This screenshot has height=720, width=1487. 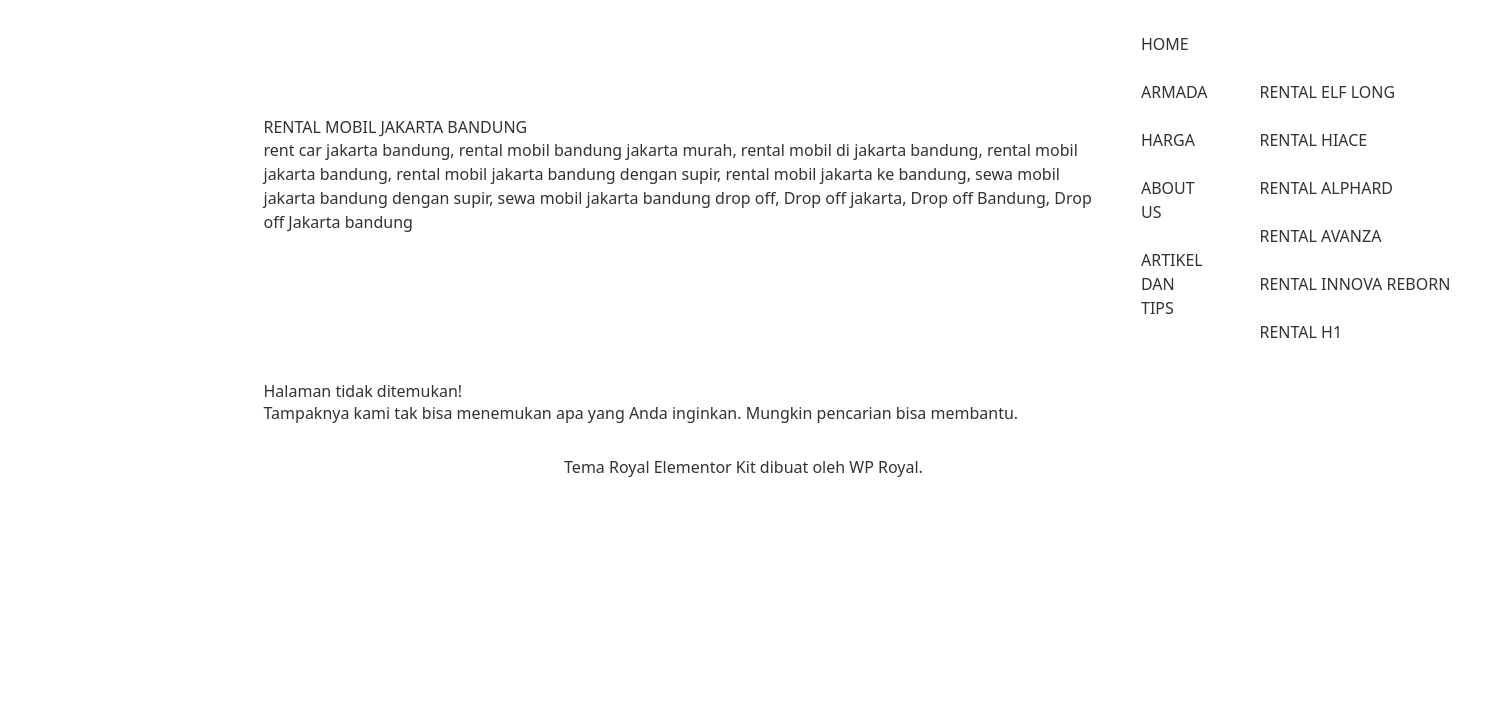 I want to click on RENTAL H1, so click(x=1301, y=332).